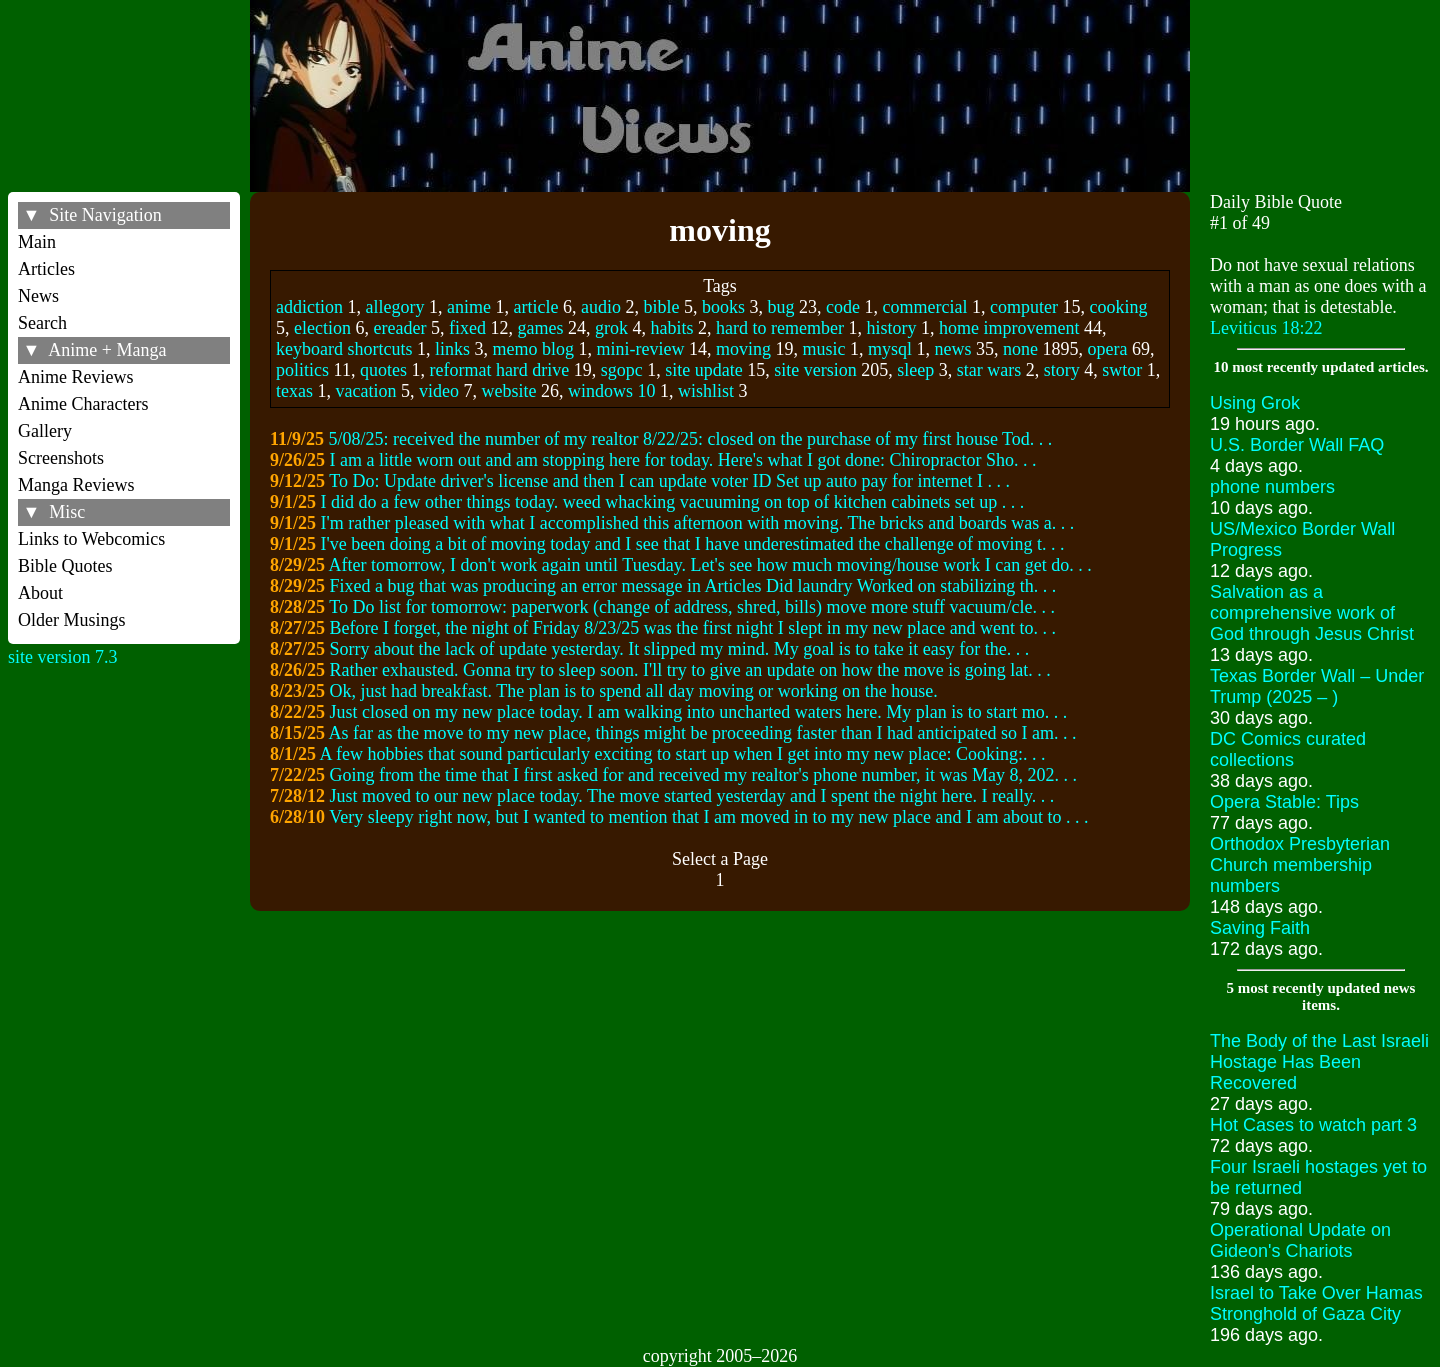 The width and height of the screenshot is (1440, 1367). Describe the element at coordinates (611, 328) in the screenshot. I see `grok` at that location.